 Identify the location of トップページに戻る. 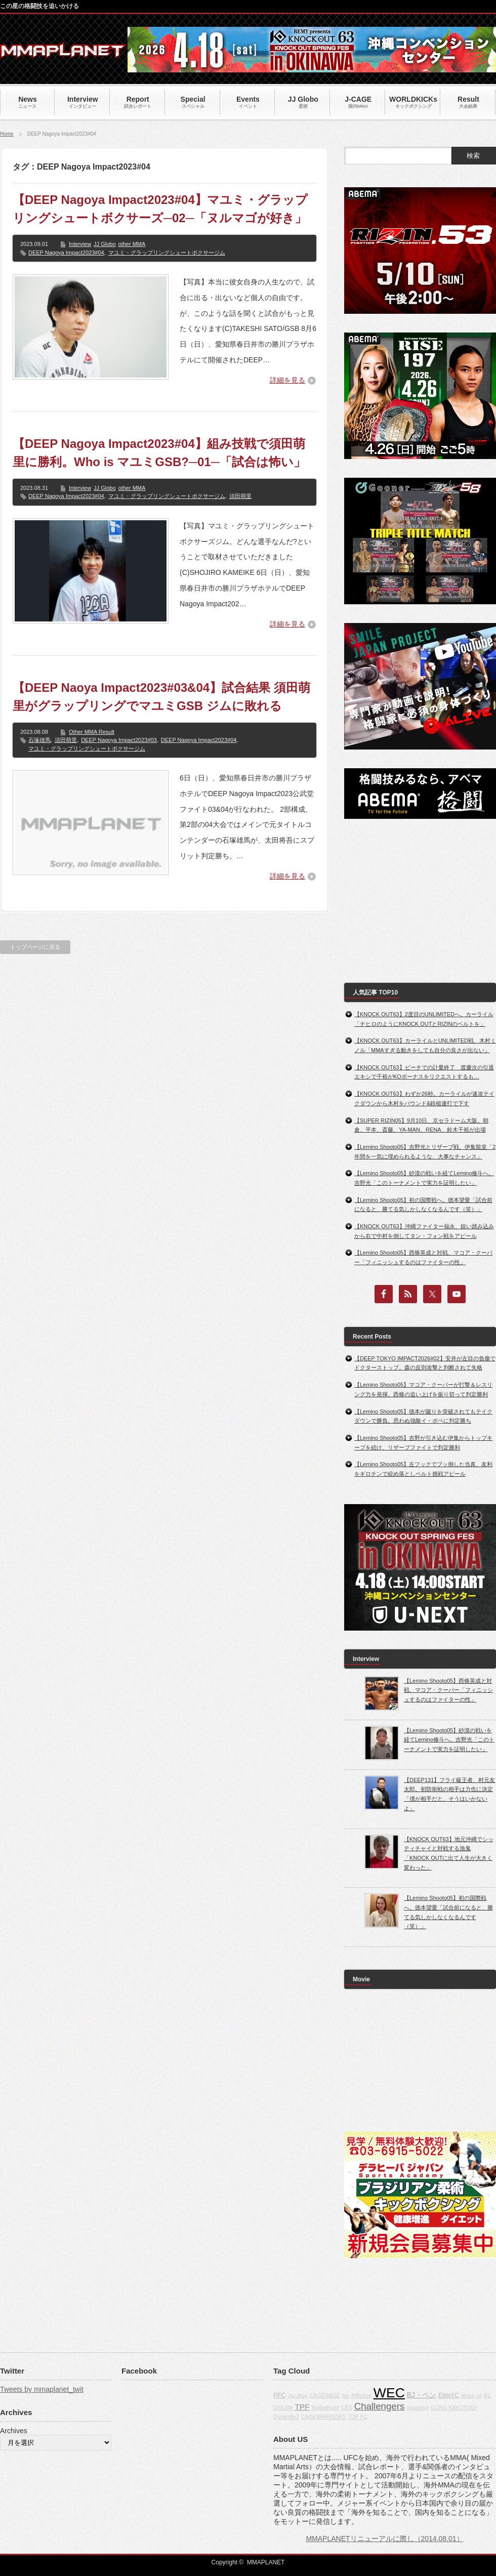
(35, 947).